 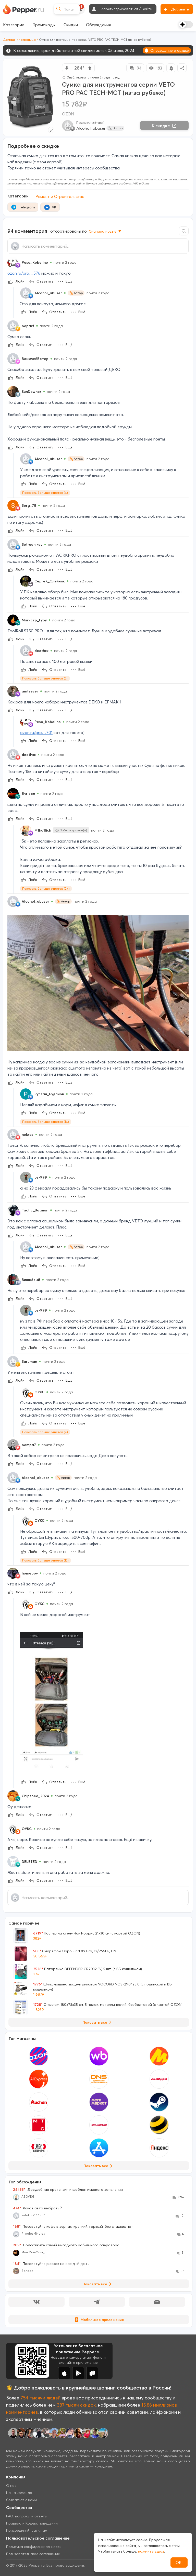 I want to click on 183, so click(x=155, y=68).